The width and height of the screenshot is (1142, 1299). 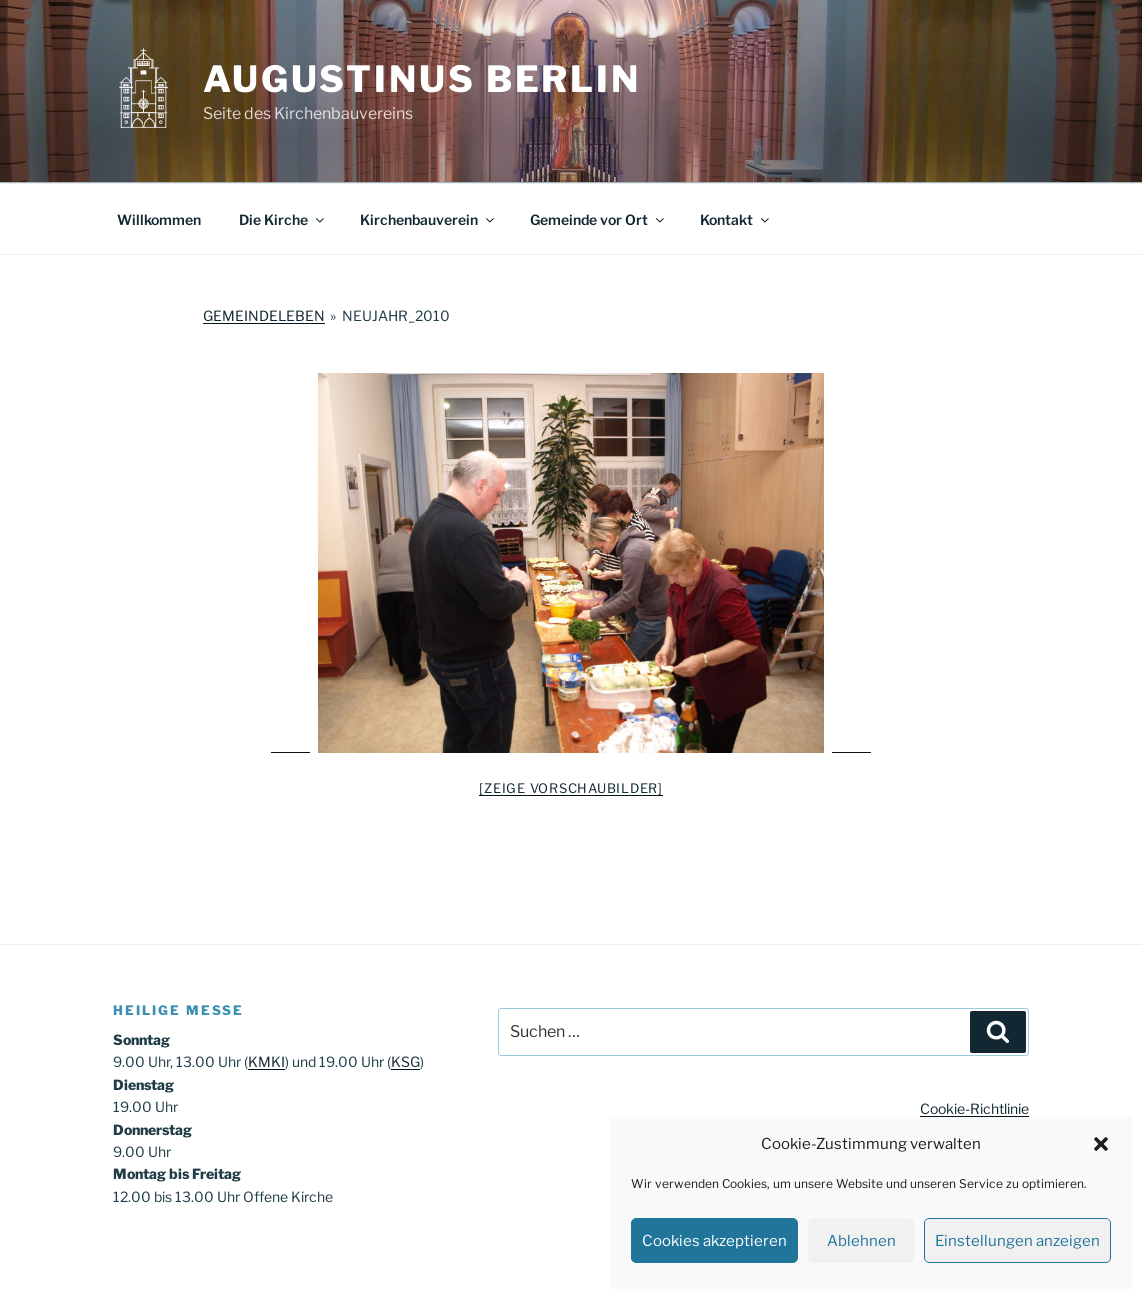 What do you see at coordinates (598, 219) in the screenshot?
I see `Gemeinde vor Ort` at bounding box center [598, 219].